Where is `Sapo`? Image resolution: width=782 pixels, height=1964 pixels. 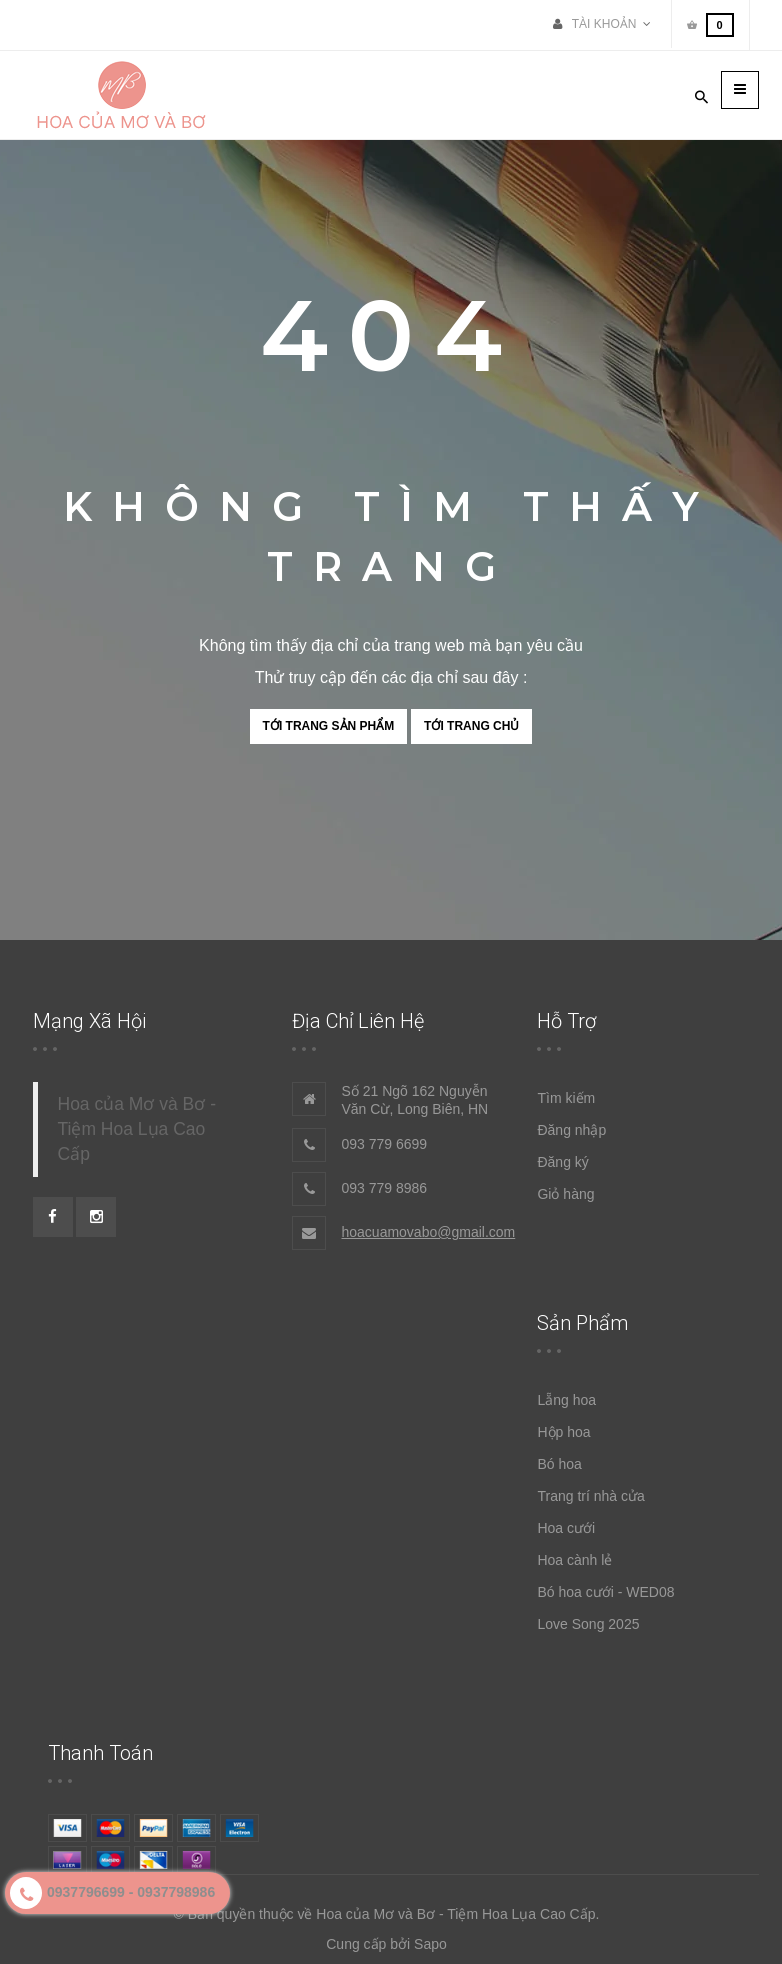
Sapo is located at coordinates (430, 1944).